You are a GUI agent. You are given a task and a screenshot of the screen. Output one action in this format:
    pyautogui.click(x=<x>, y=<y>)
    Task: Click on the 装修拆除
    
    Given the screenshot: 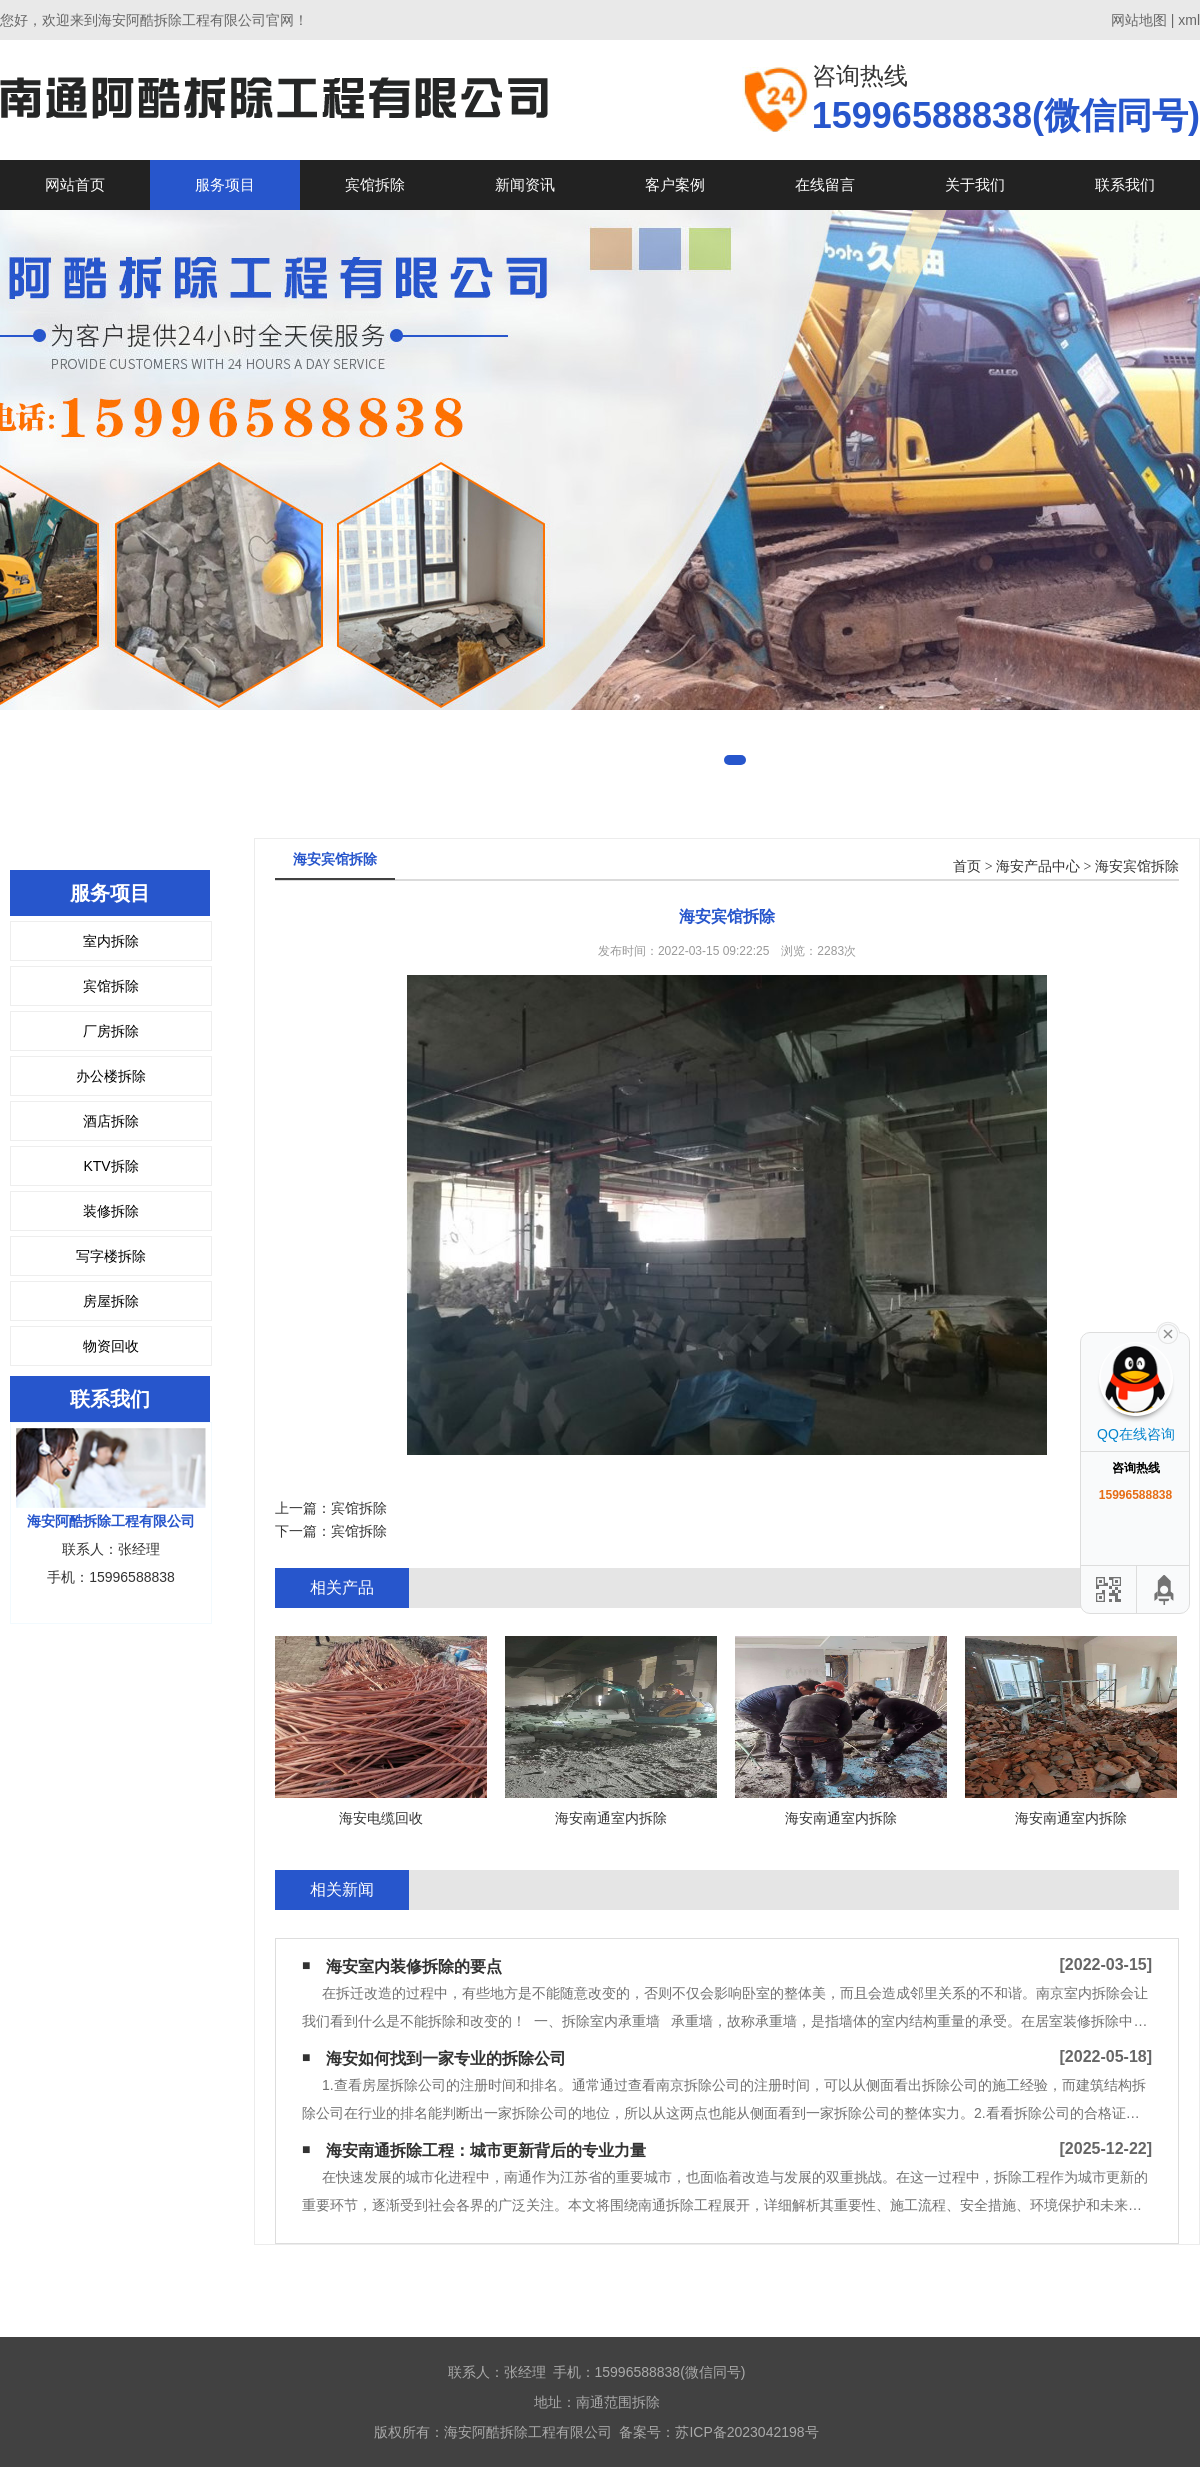 What is the action you would take?
    pyautogui.click(x=111, y=1211)
    